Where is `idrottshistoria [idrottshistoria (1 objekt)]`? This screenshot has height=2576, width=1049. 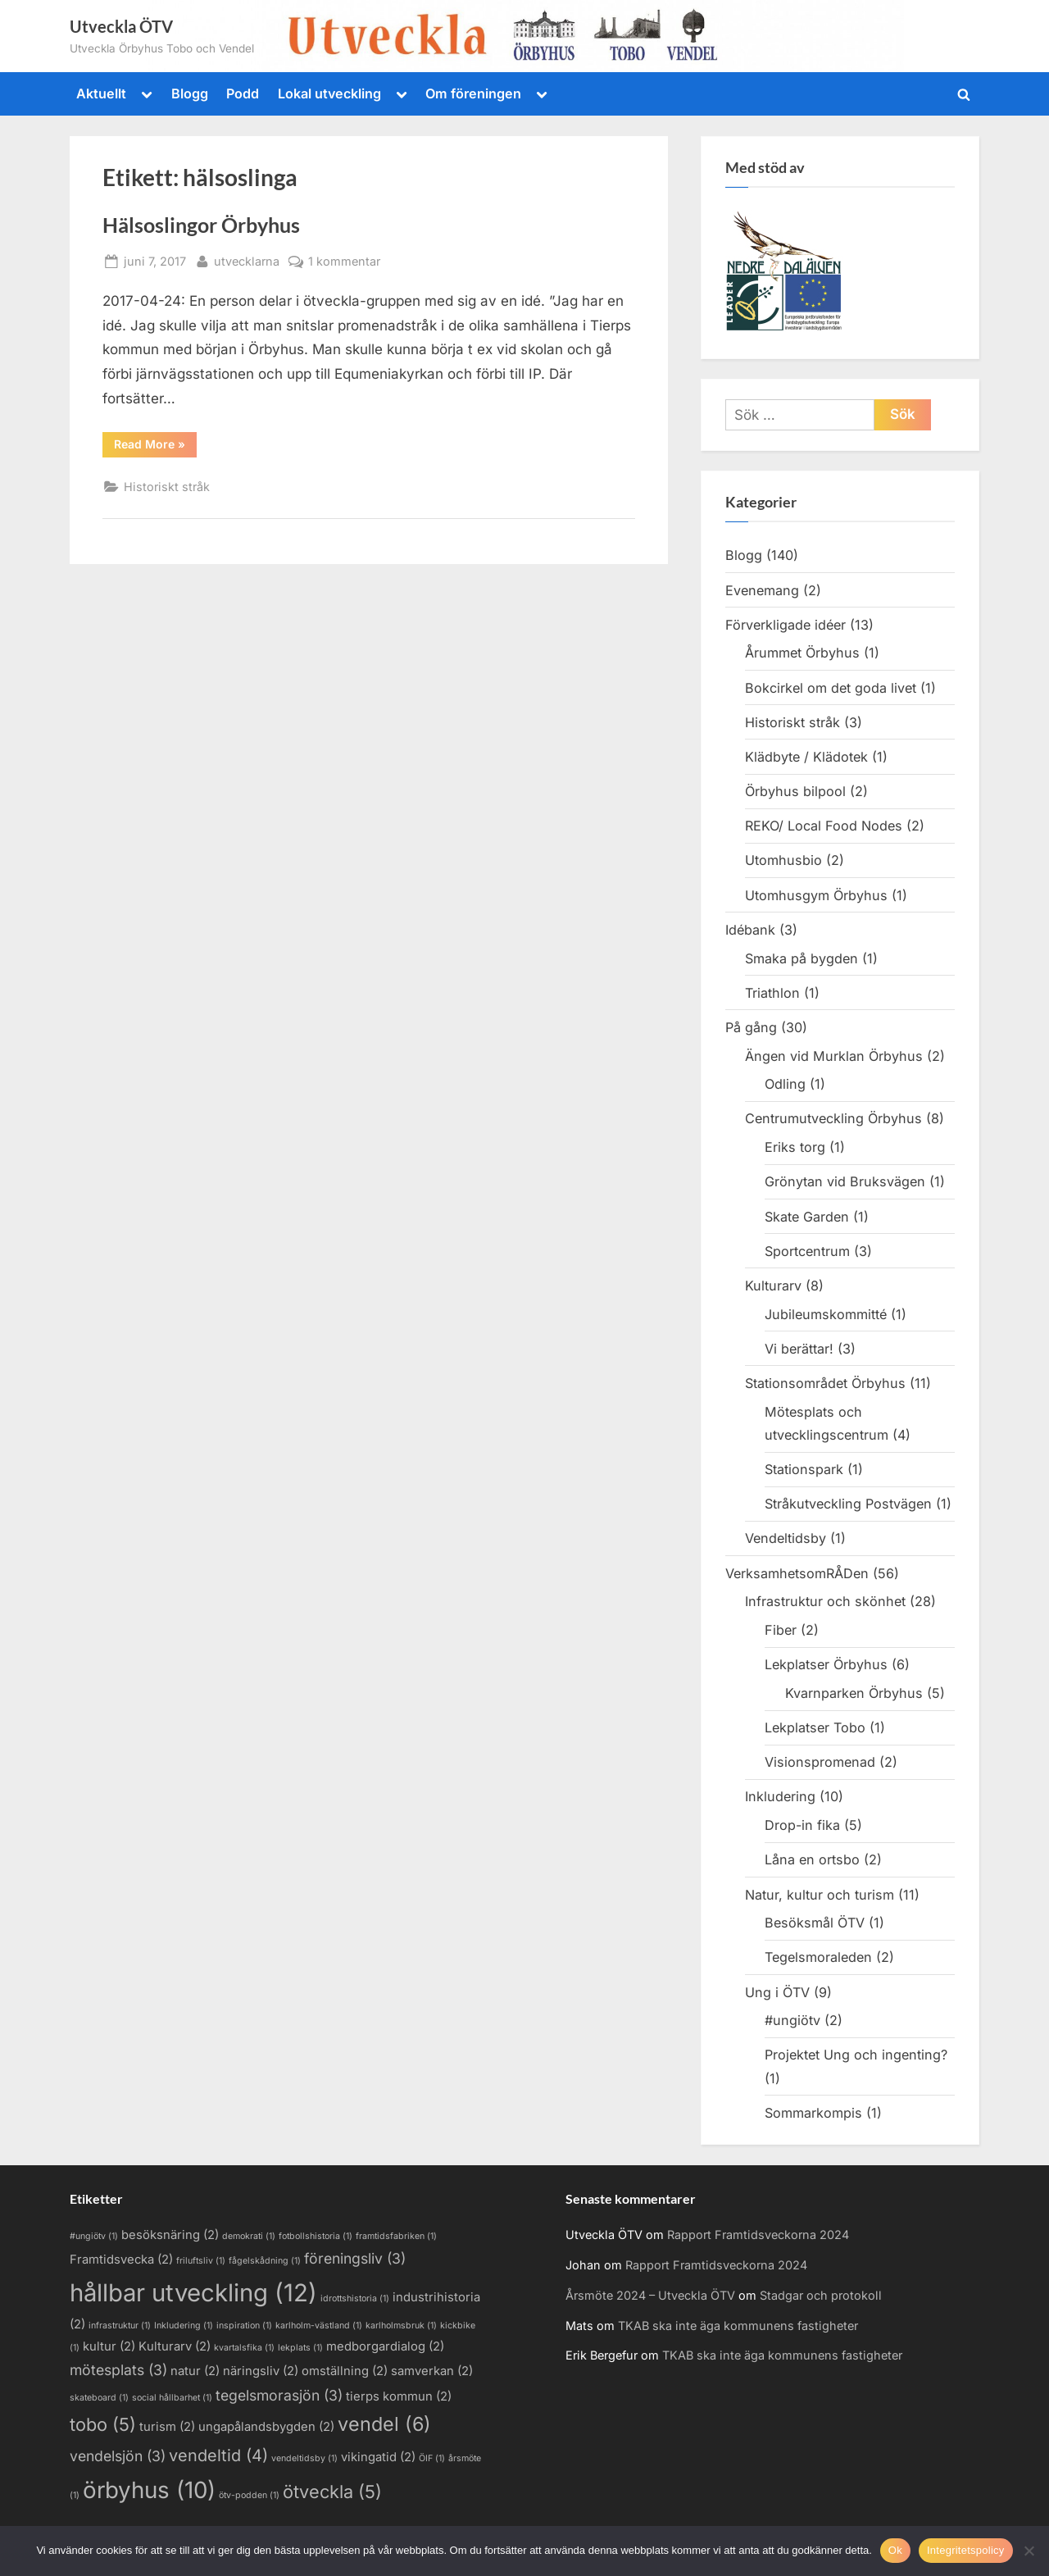
idrottshistoria [idrottshistoria (1 objekt)] is located at coordinates (354, 2298).